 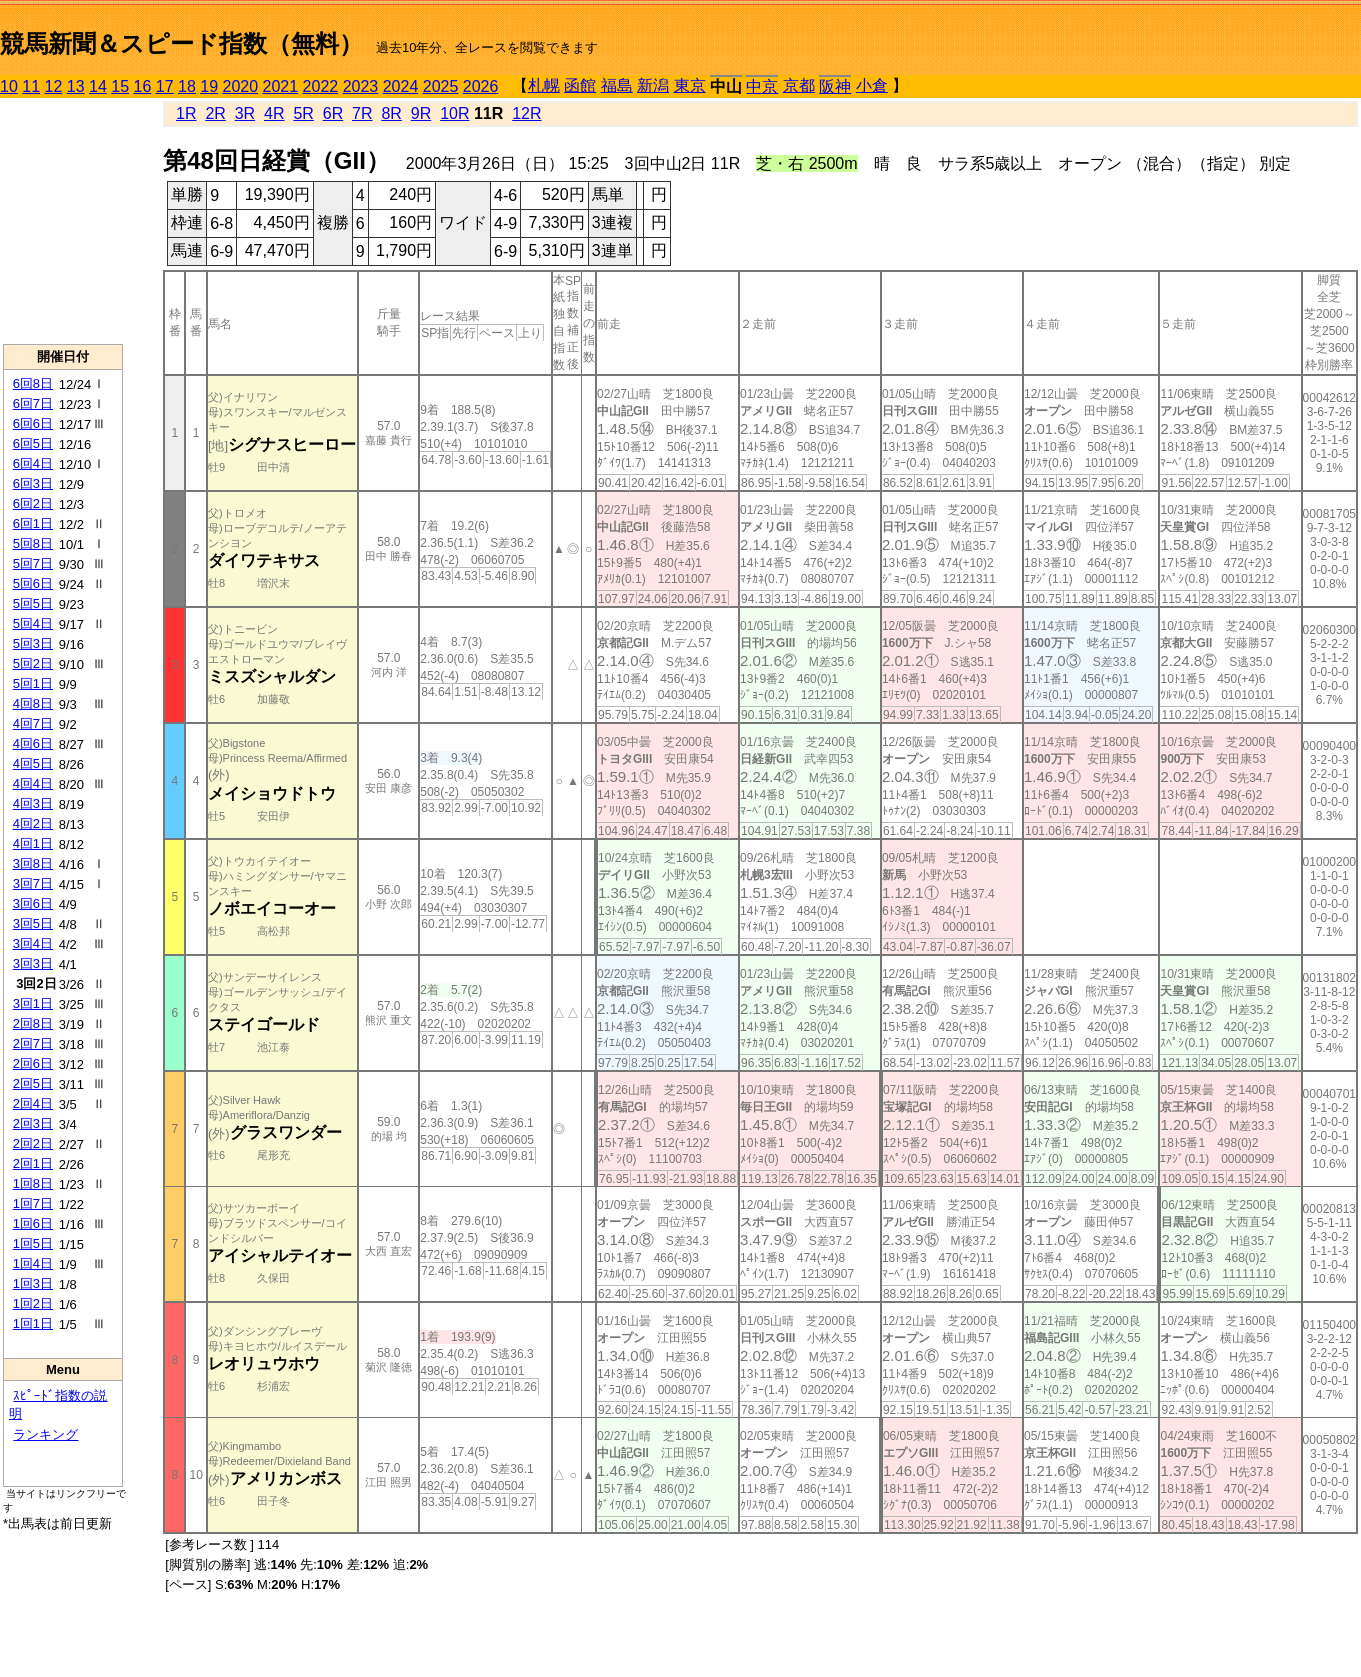 What do you see at coordinates (401, 86) in the screenshot?
I see `2024` at bounding box center [401, 86].